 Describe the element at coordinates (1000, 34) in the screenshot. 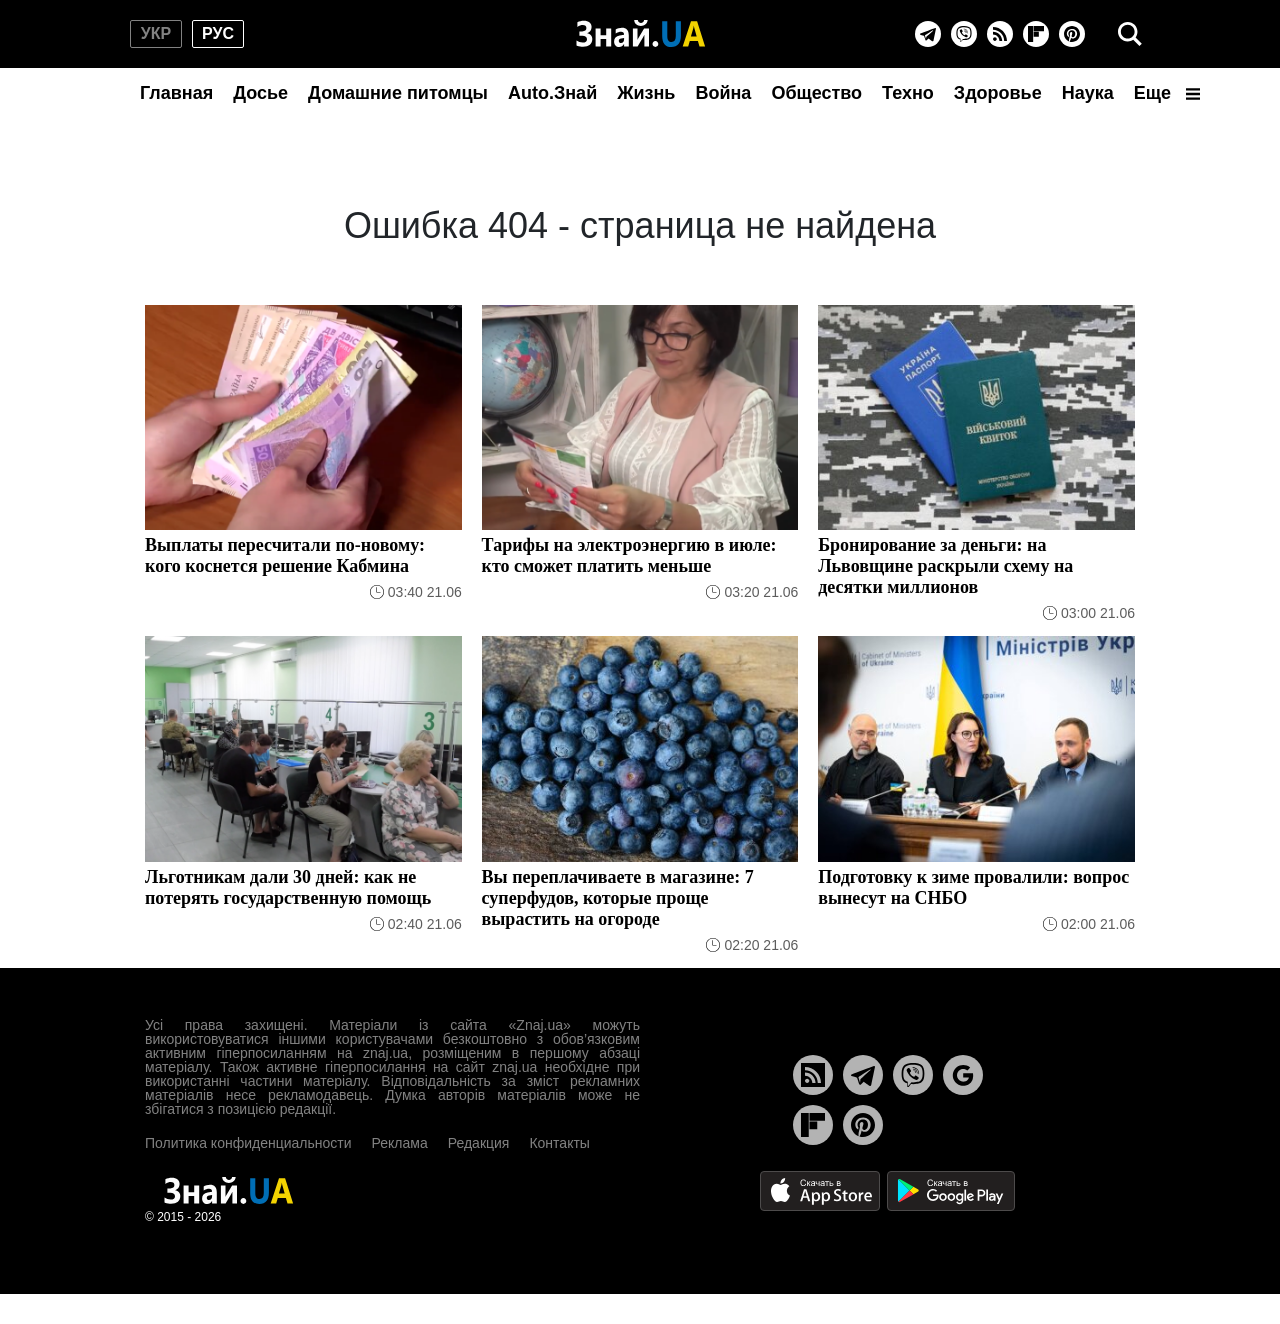

I see `[Rss]` at that location.